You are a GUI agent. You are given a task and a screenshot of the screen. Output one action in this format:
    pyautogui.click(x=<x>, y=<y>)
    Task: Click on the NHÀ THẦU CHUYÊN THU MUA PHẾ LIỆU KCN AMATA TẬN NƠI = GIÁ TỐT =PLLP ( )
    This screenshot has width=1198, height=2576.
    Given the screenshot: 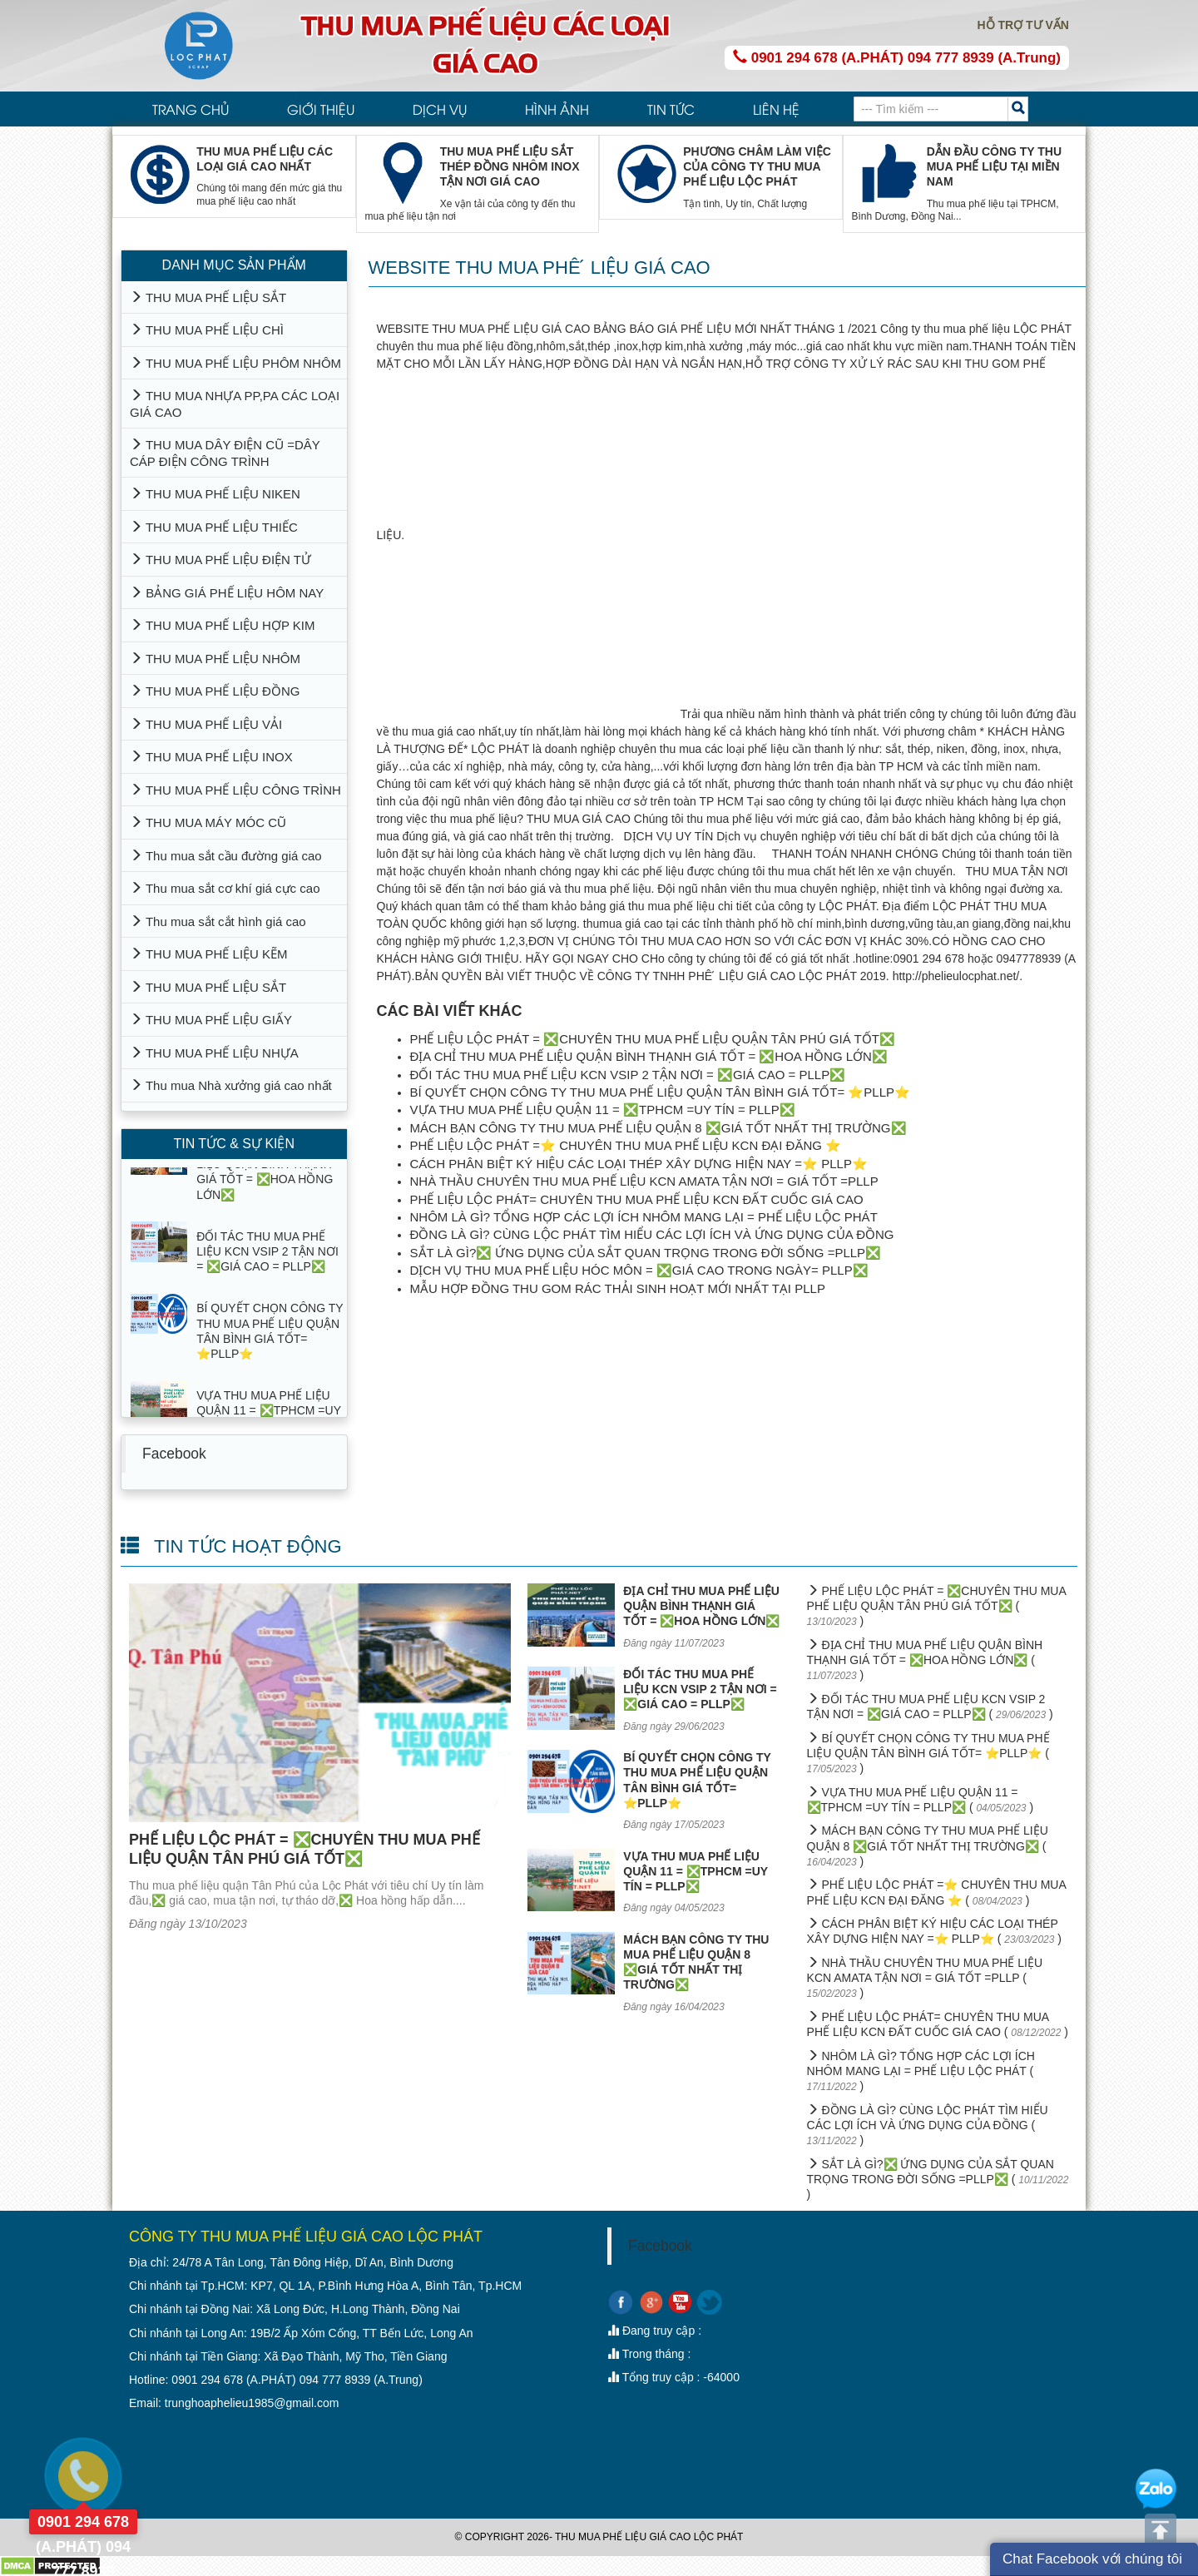 What is the action you would take?
    pyautogui.click(x=925, y=1977)
    